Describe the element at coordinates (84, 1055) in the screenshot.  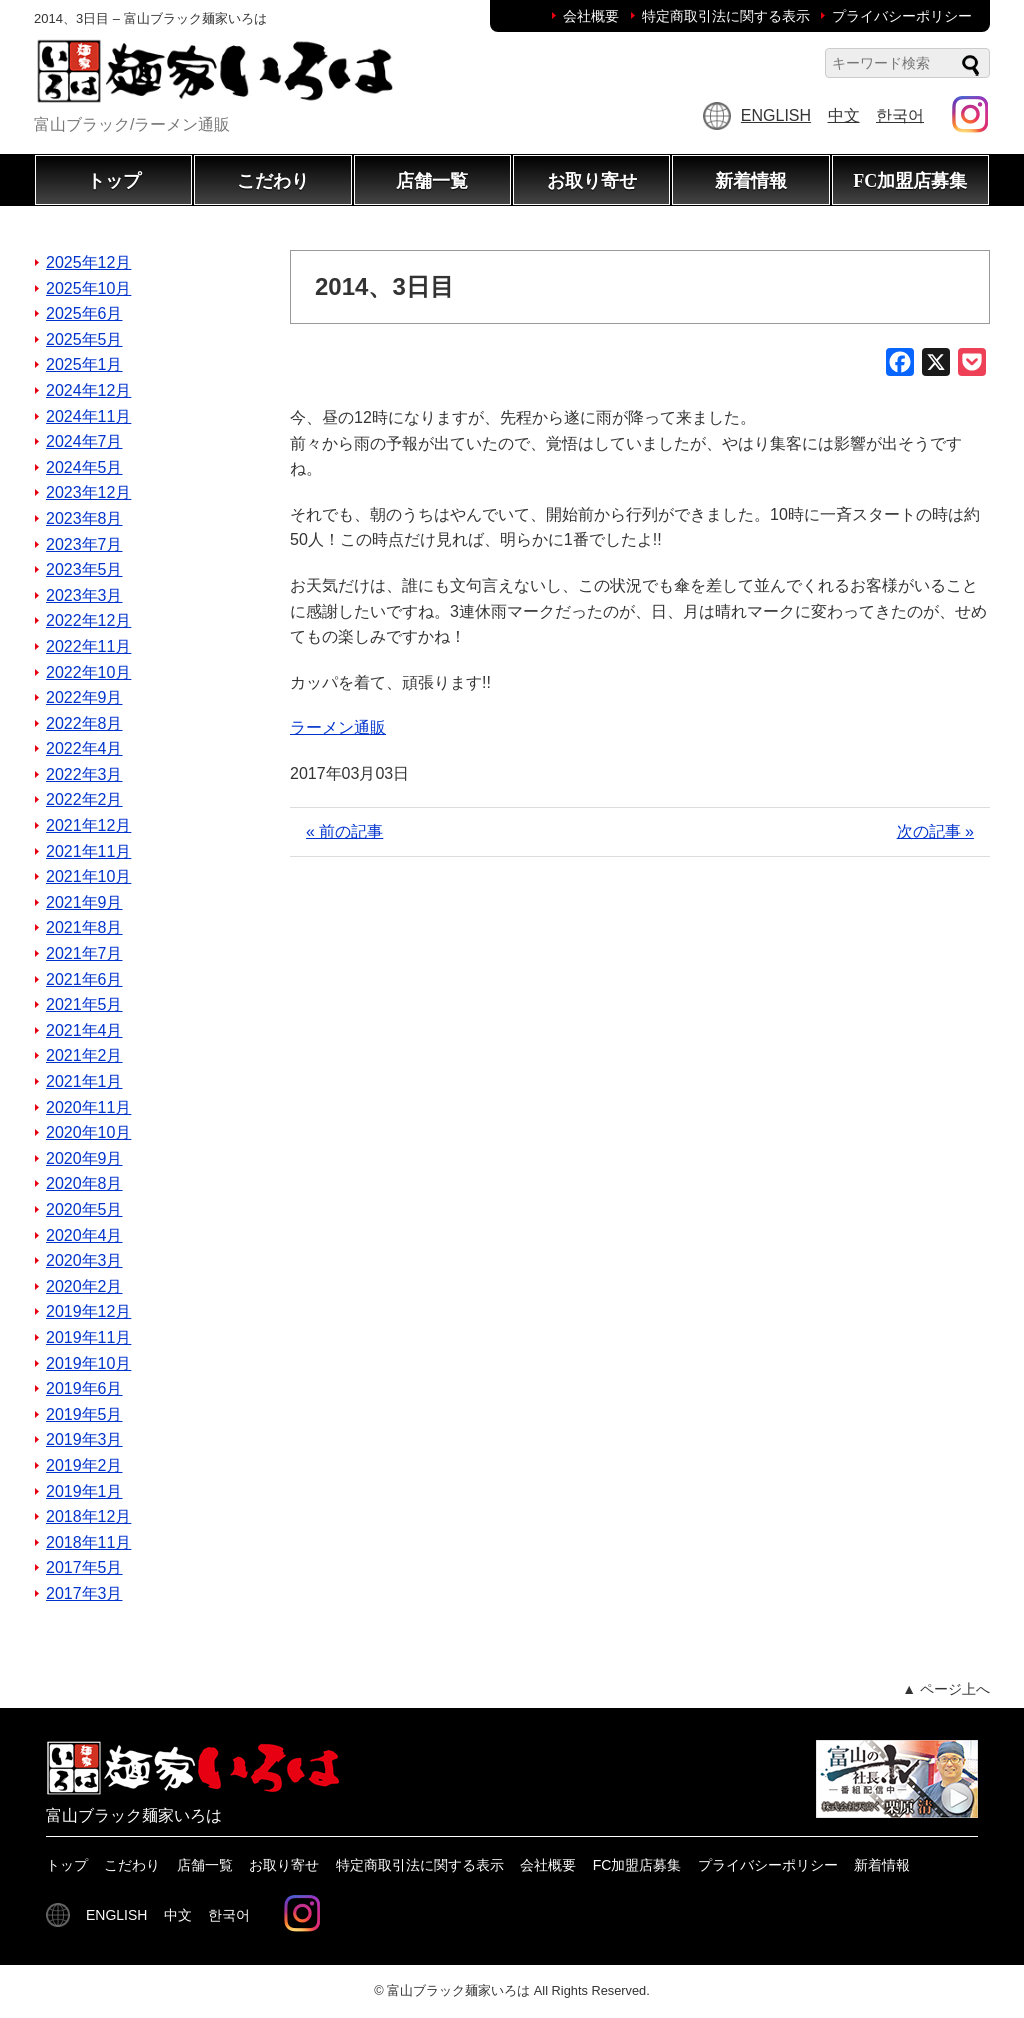
I see `2021年2月` at that location.